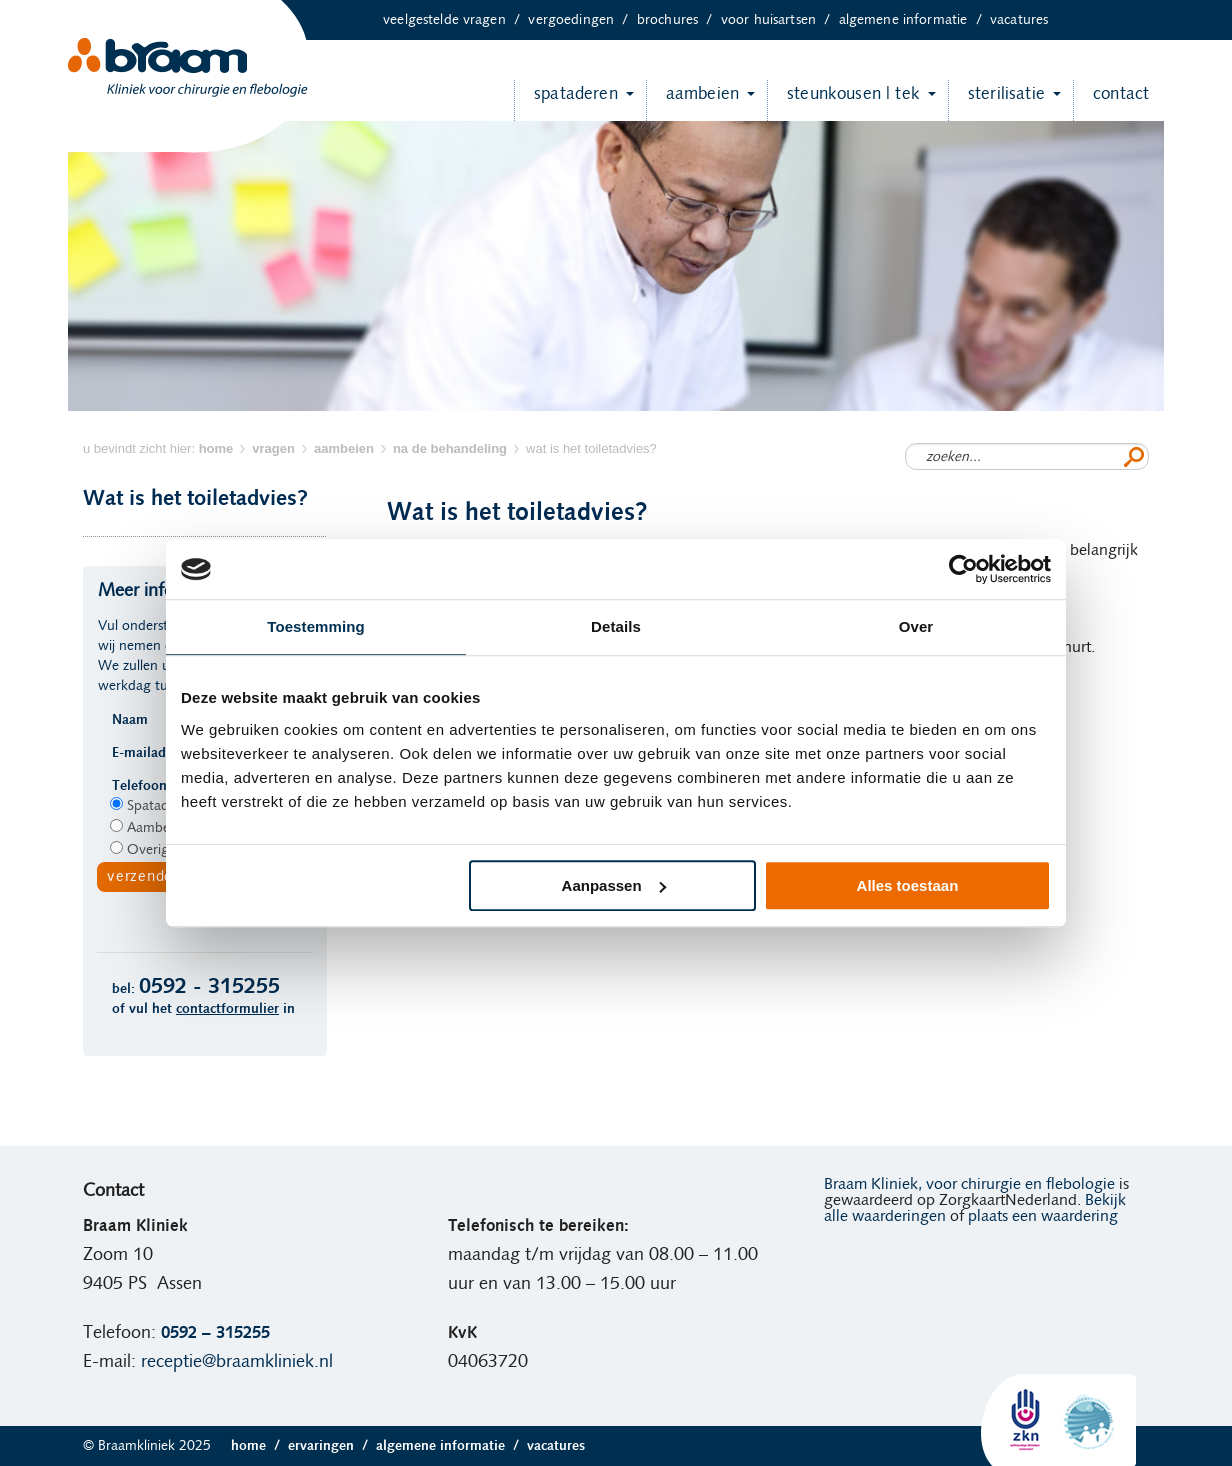 The image size is (1232, 1466). What do you see at coordinates (1043, 1216) in the screenshot?
I see `plaats een waardering` at bounding box center [1043, 1216].